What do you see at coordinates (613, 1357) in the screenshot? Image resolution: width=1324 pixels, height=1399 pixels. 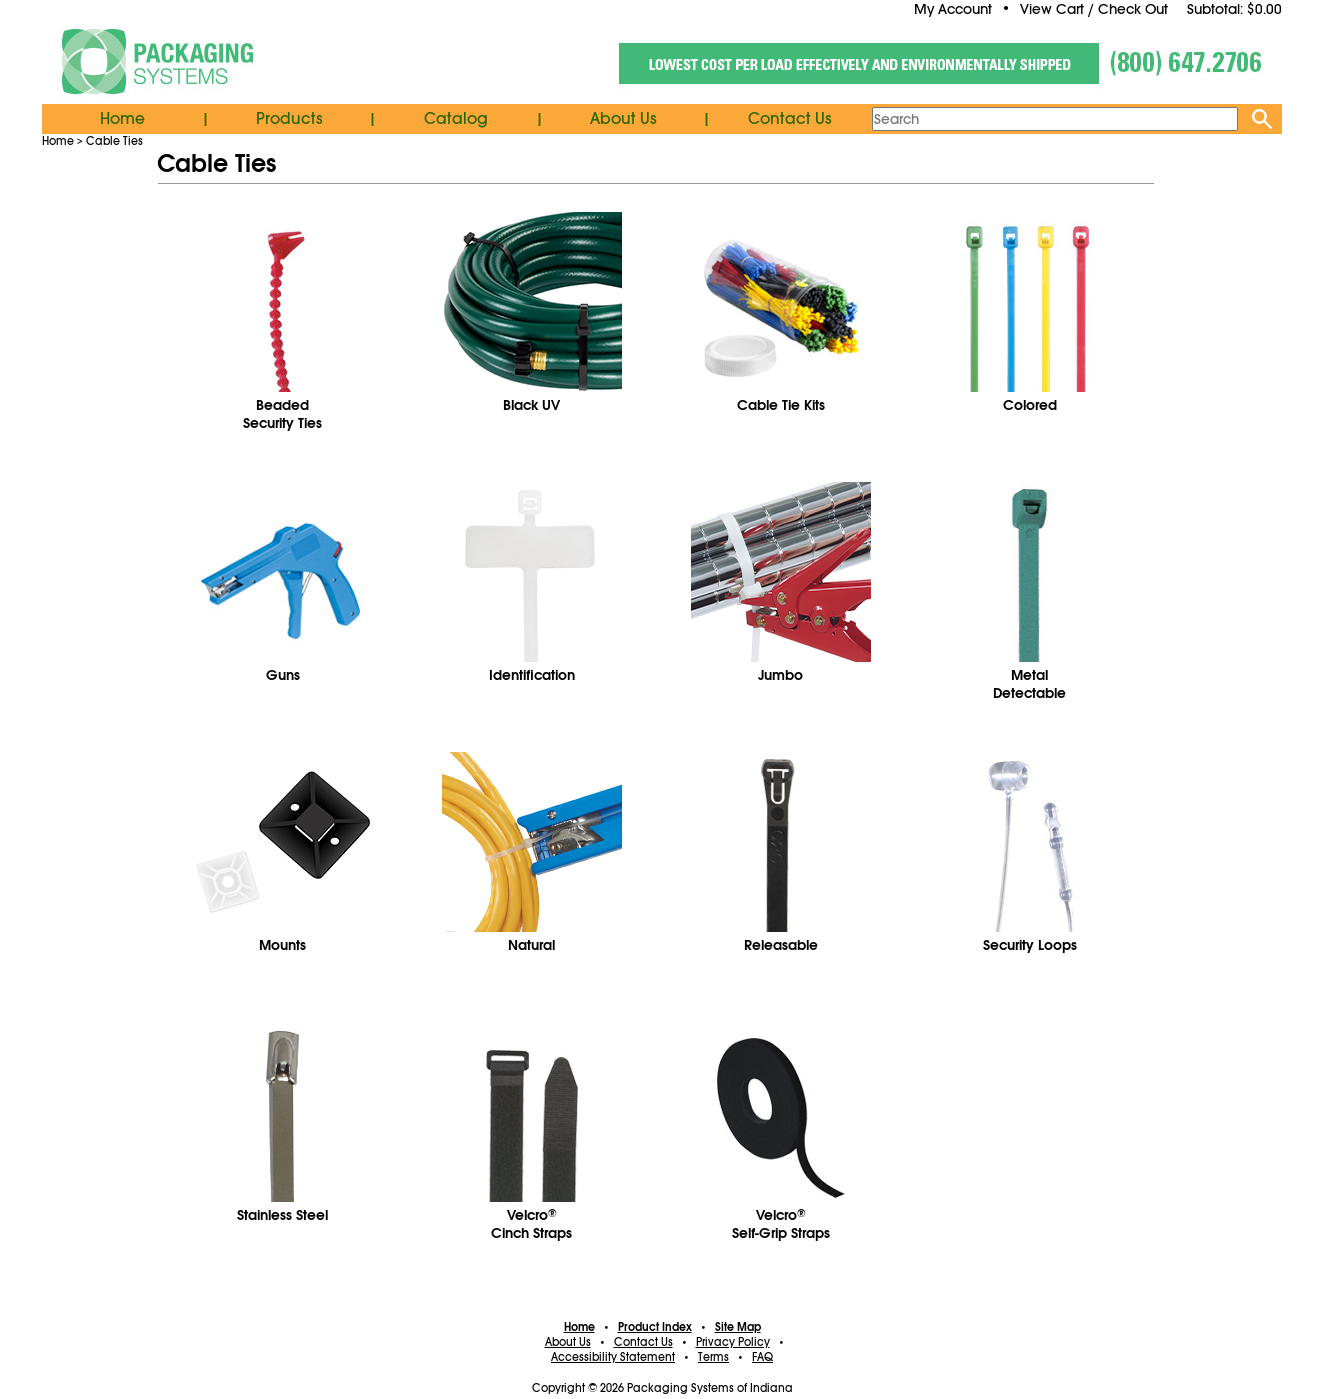 I see `Accessibility Statement` at bounding box center [613, 1357].